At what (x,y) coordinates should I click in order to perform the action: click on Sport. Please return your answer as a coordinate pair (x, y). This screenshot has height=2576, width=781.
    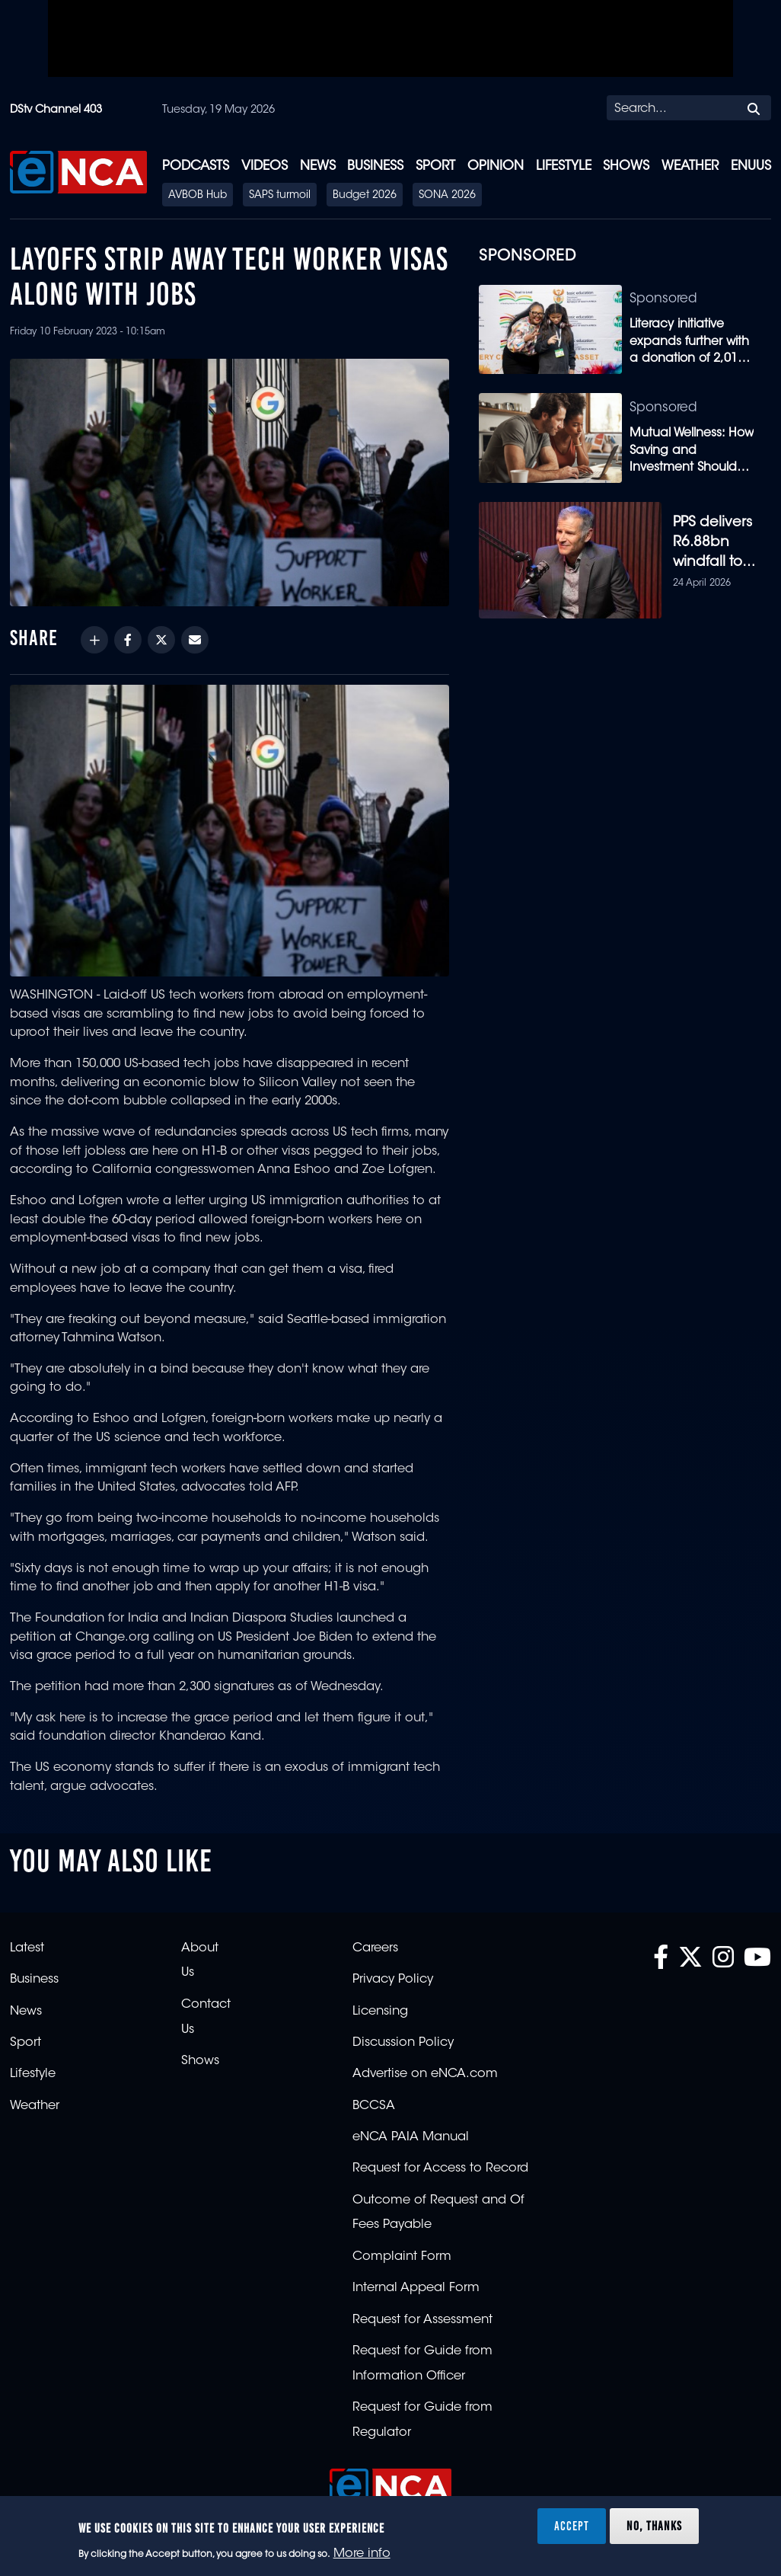
    Looking at the image, I should click on (435, 166).